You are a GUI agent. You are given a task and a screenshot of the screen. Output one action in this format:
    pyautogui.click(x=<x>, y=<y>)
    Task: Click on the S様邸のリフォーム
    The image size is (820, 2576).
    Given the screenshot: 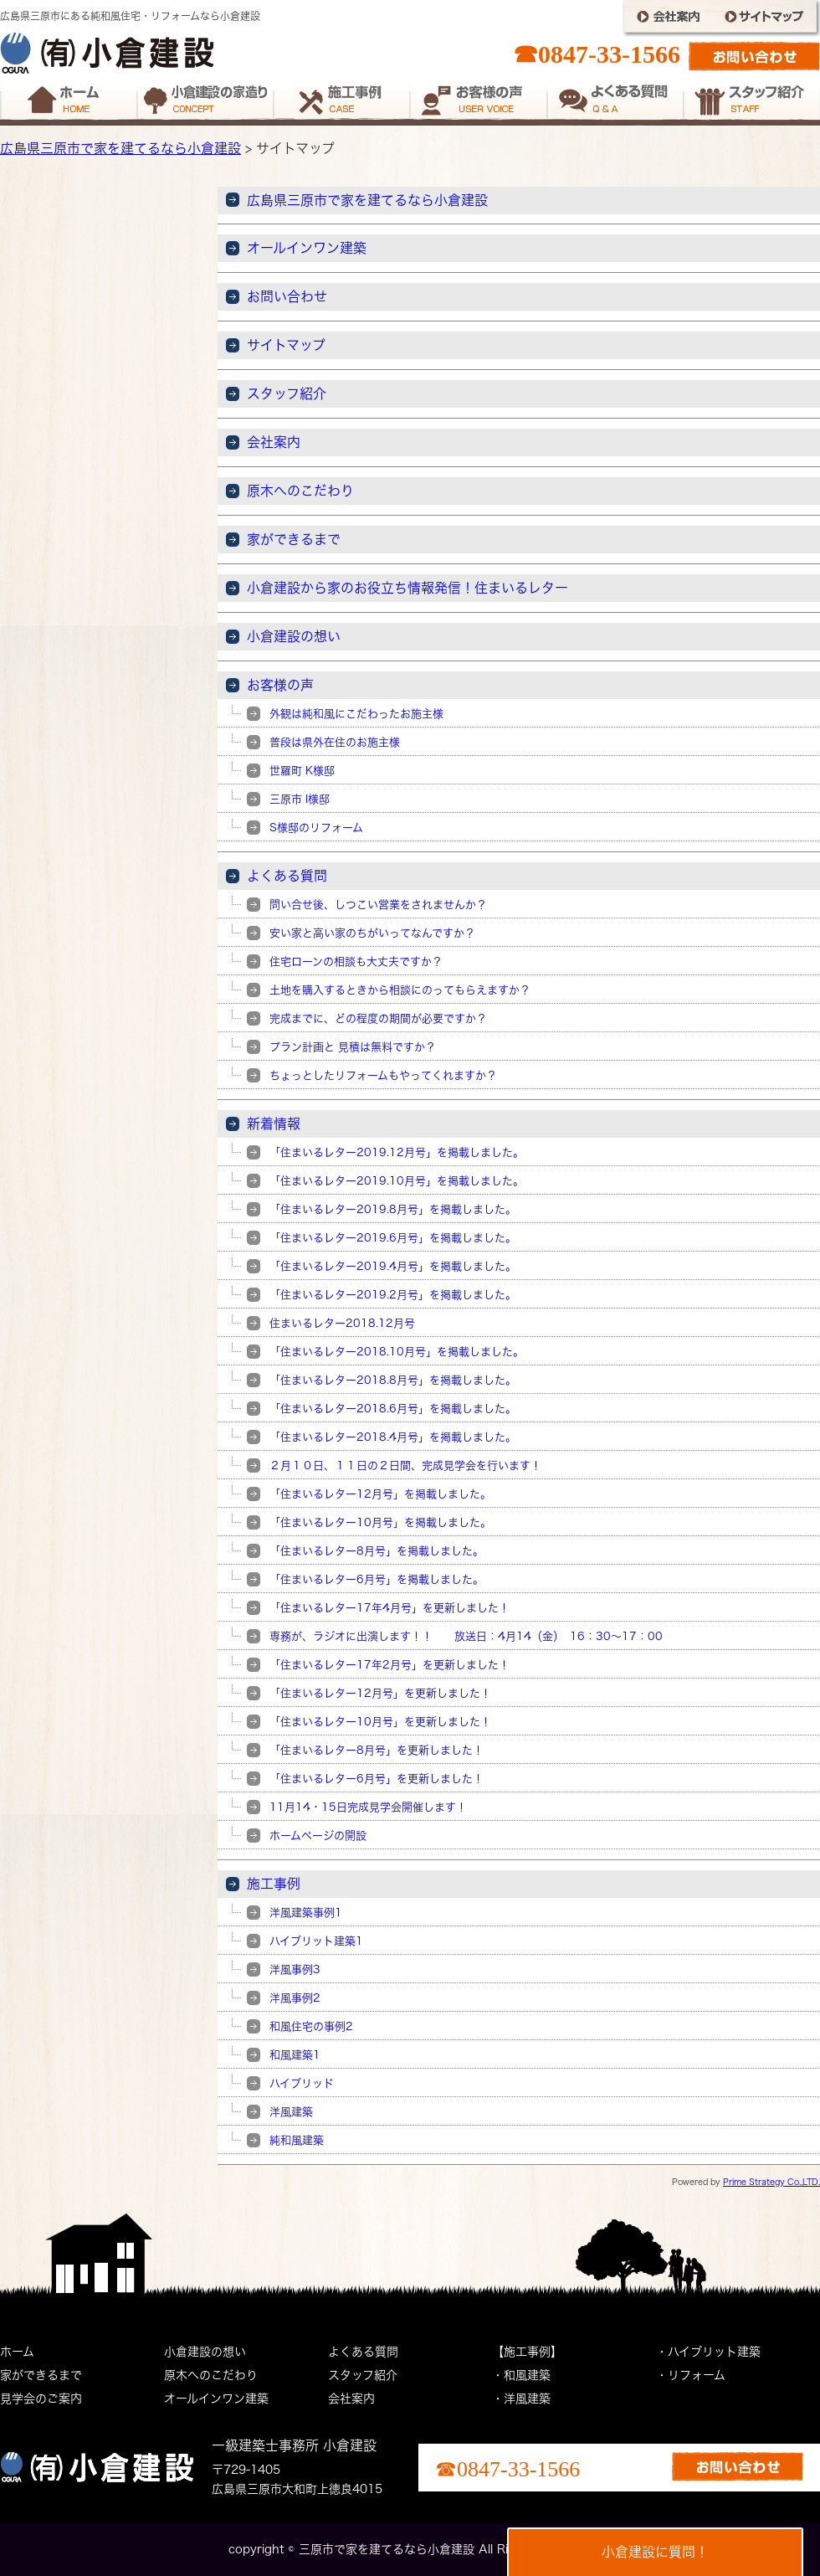 What is the action you would take?
    pyautogui.click(x=316, y=827)
    